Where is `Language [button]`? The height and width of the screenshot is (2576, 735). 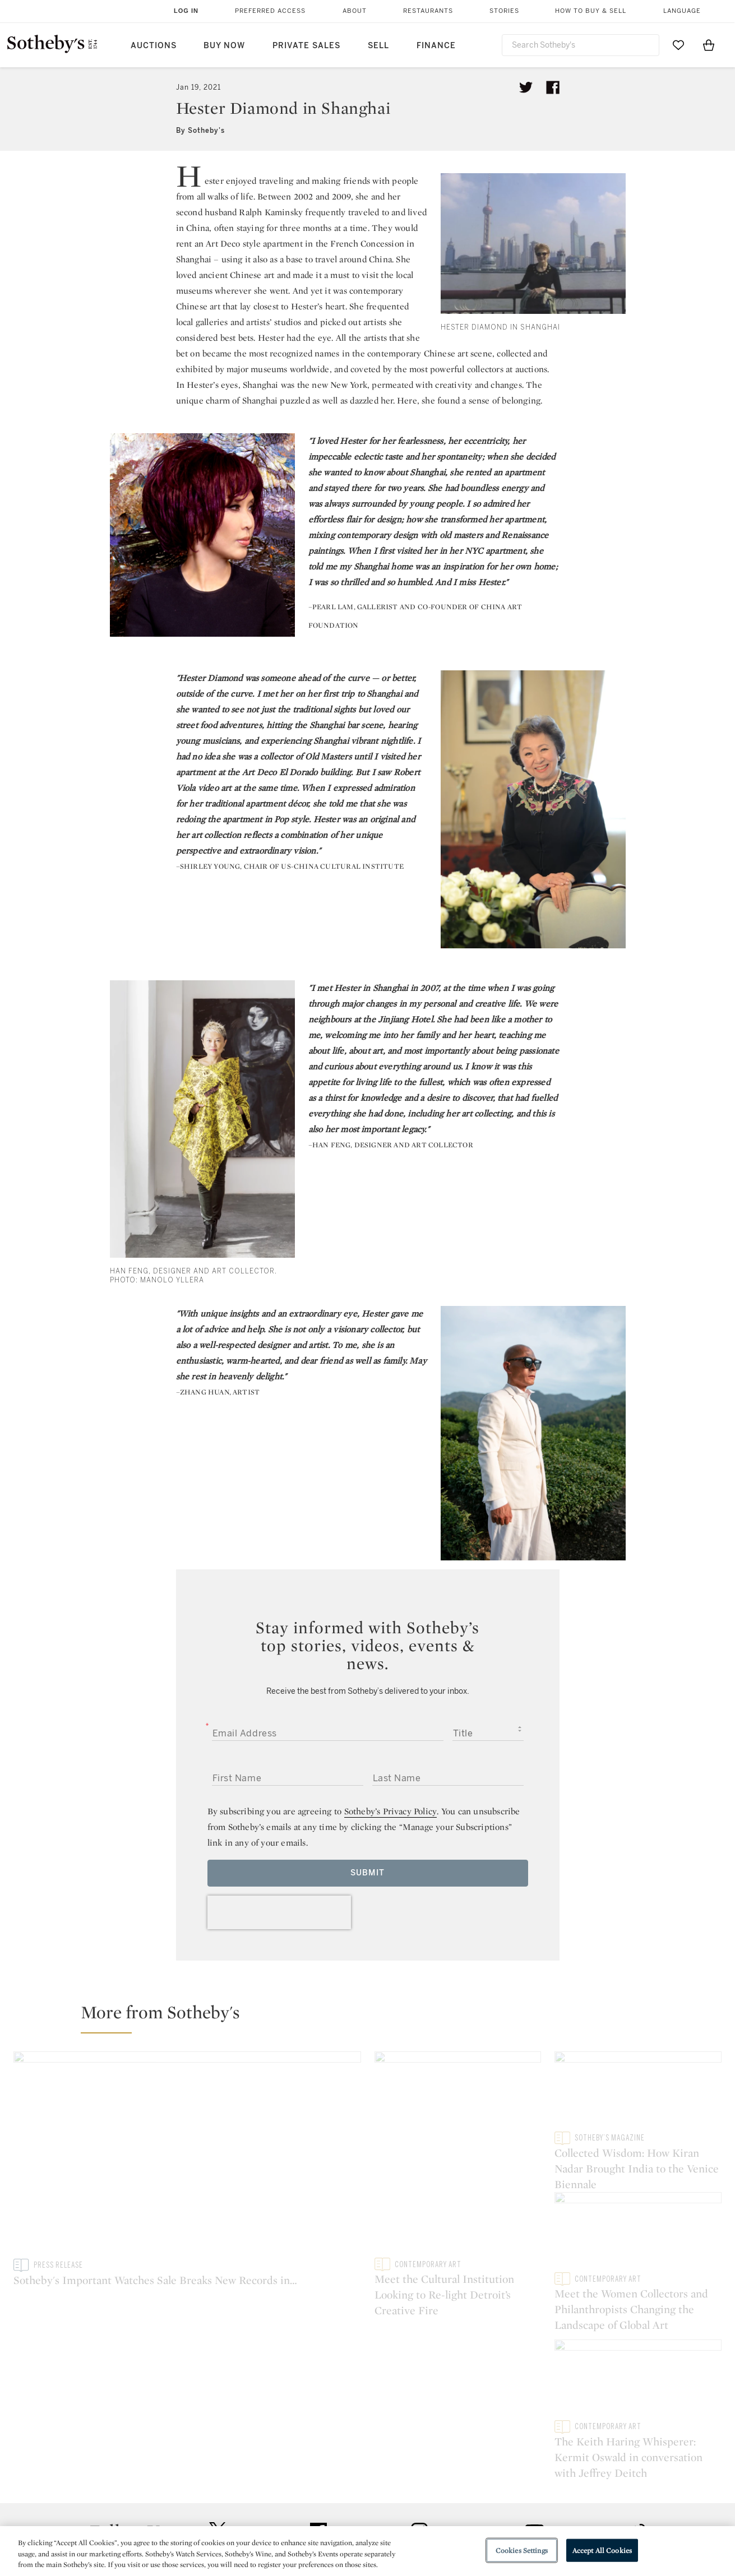 Language [button] is located at coordinates (682, 11).